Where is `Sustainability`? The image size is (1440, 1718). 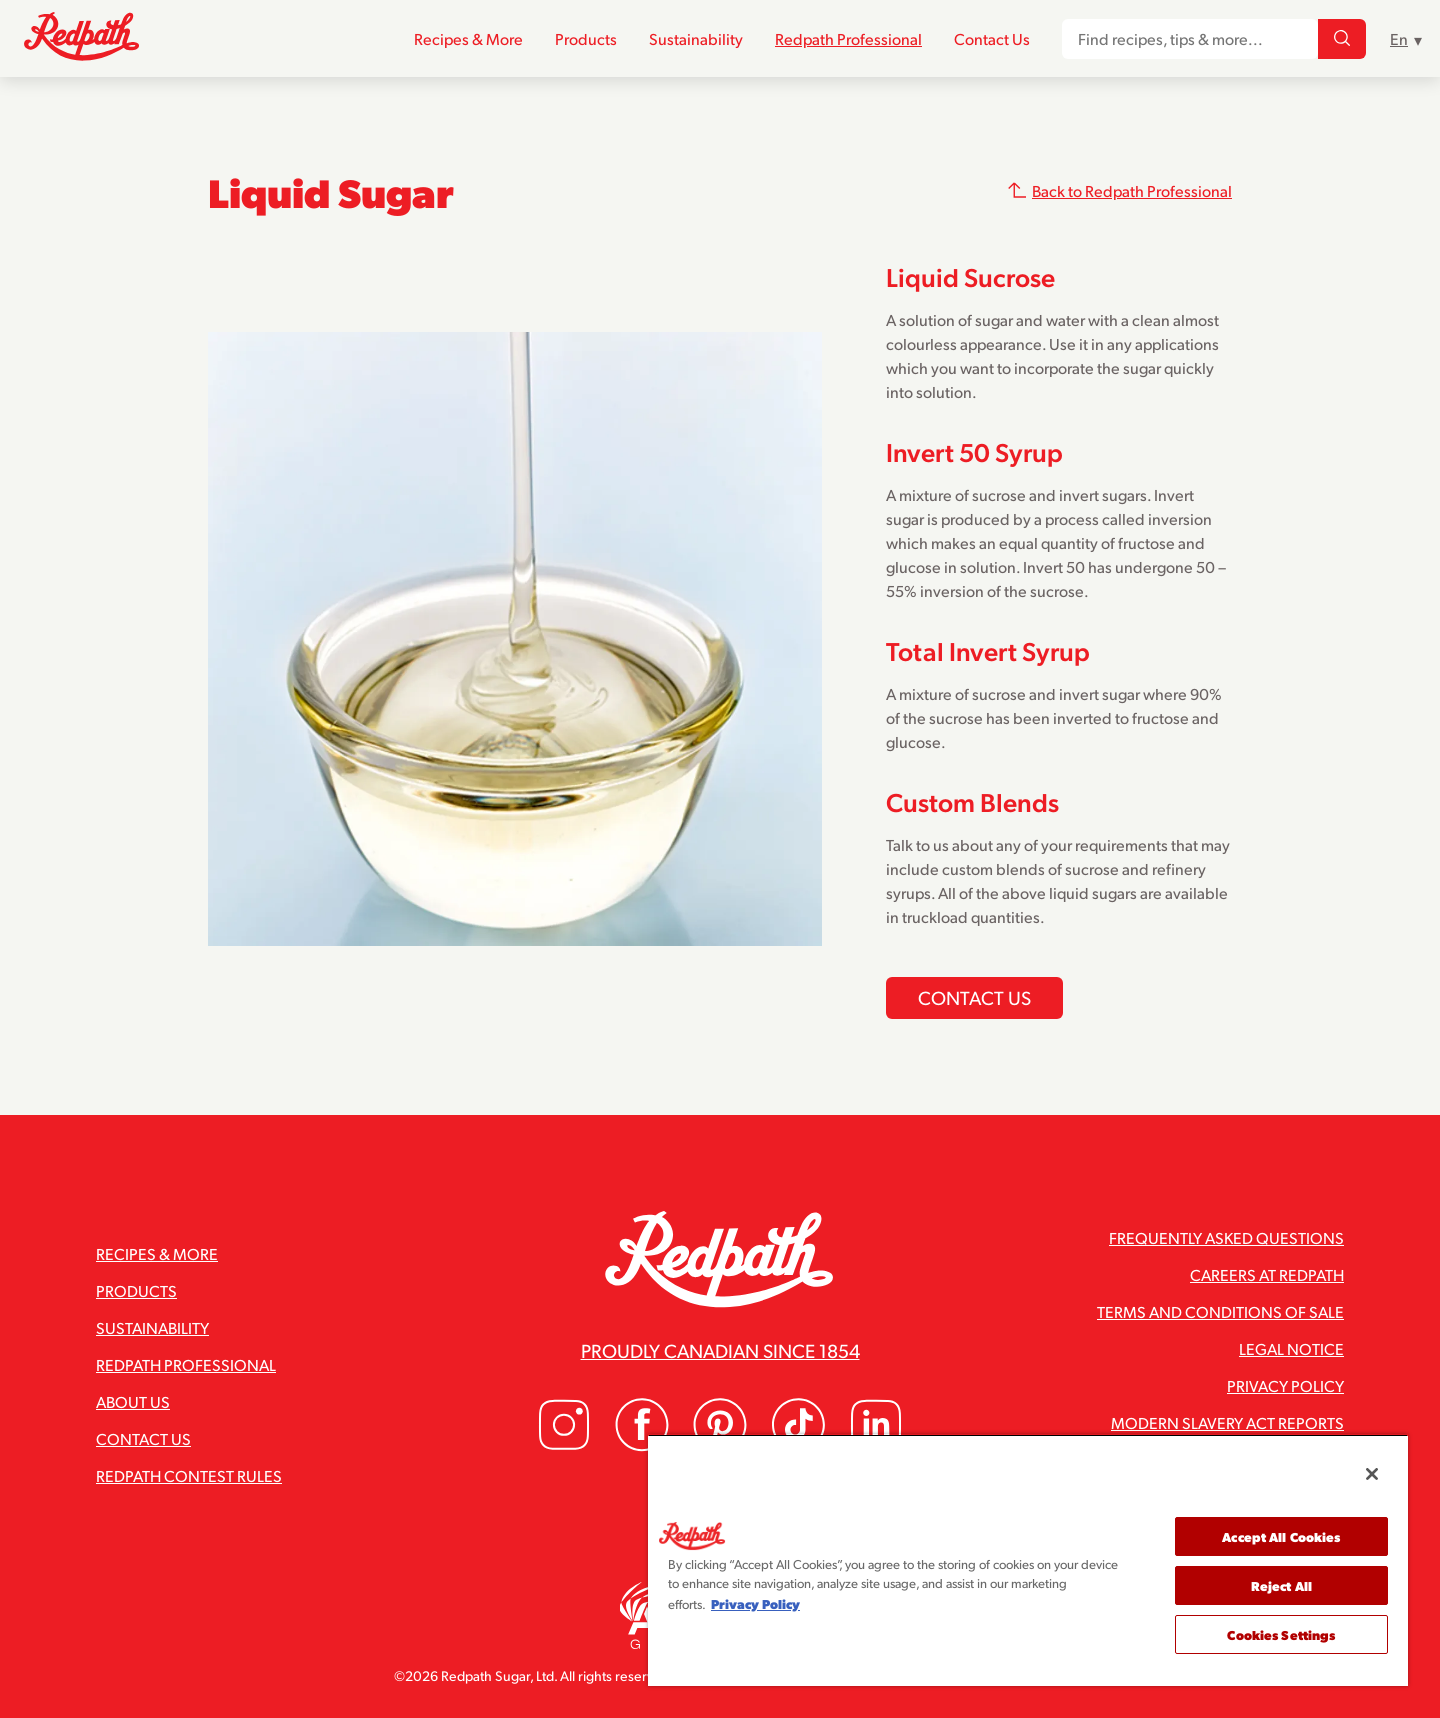
Sustainability is located at coordinates (696, 38).